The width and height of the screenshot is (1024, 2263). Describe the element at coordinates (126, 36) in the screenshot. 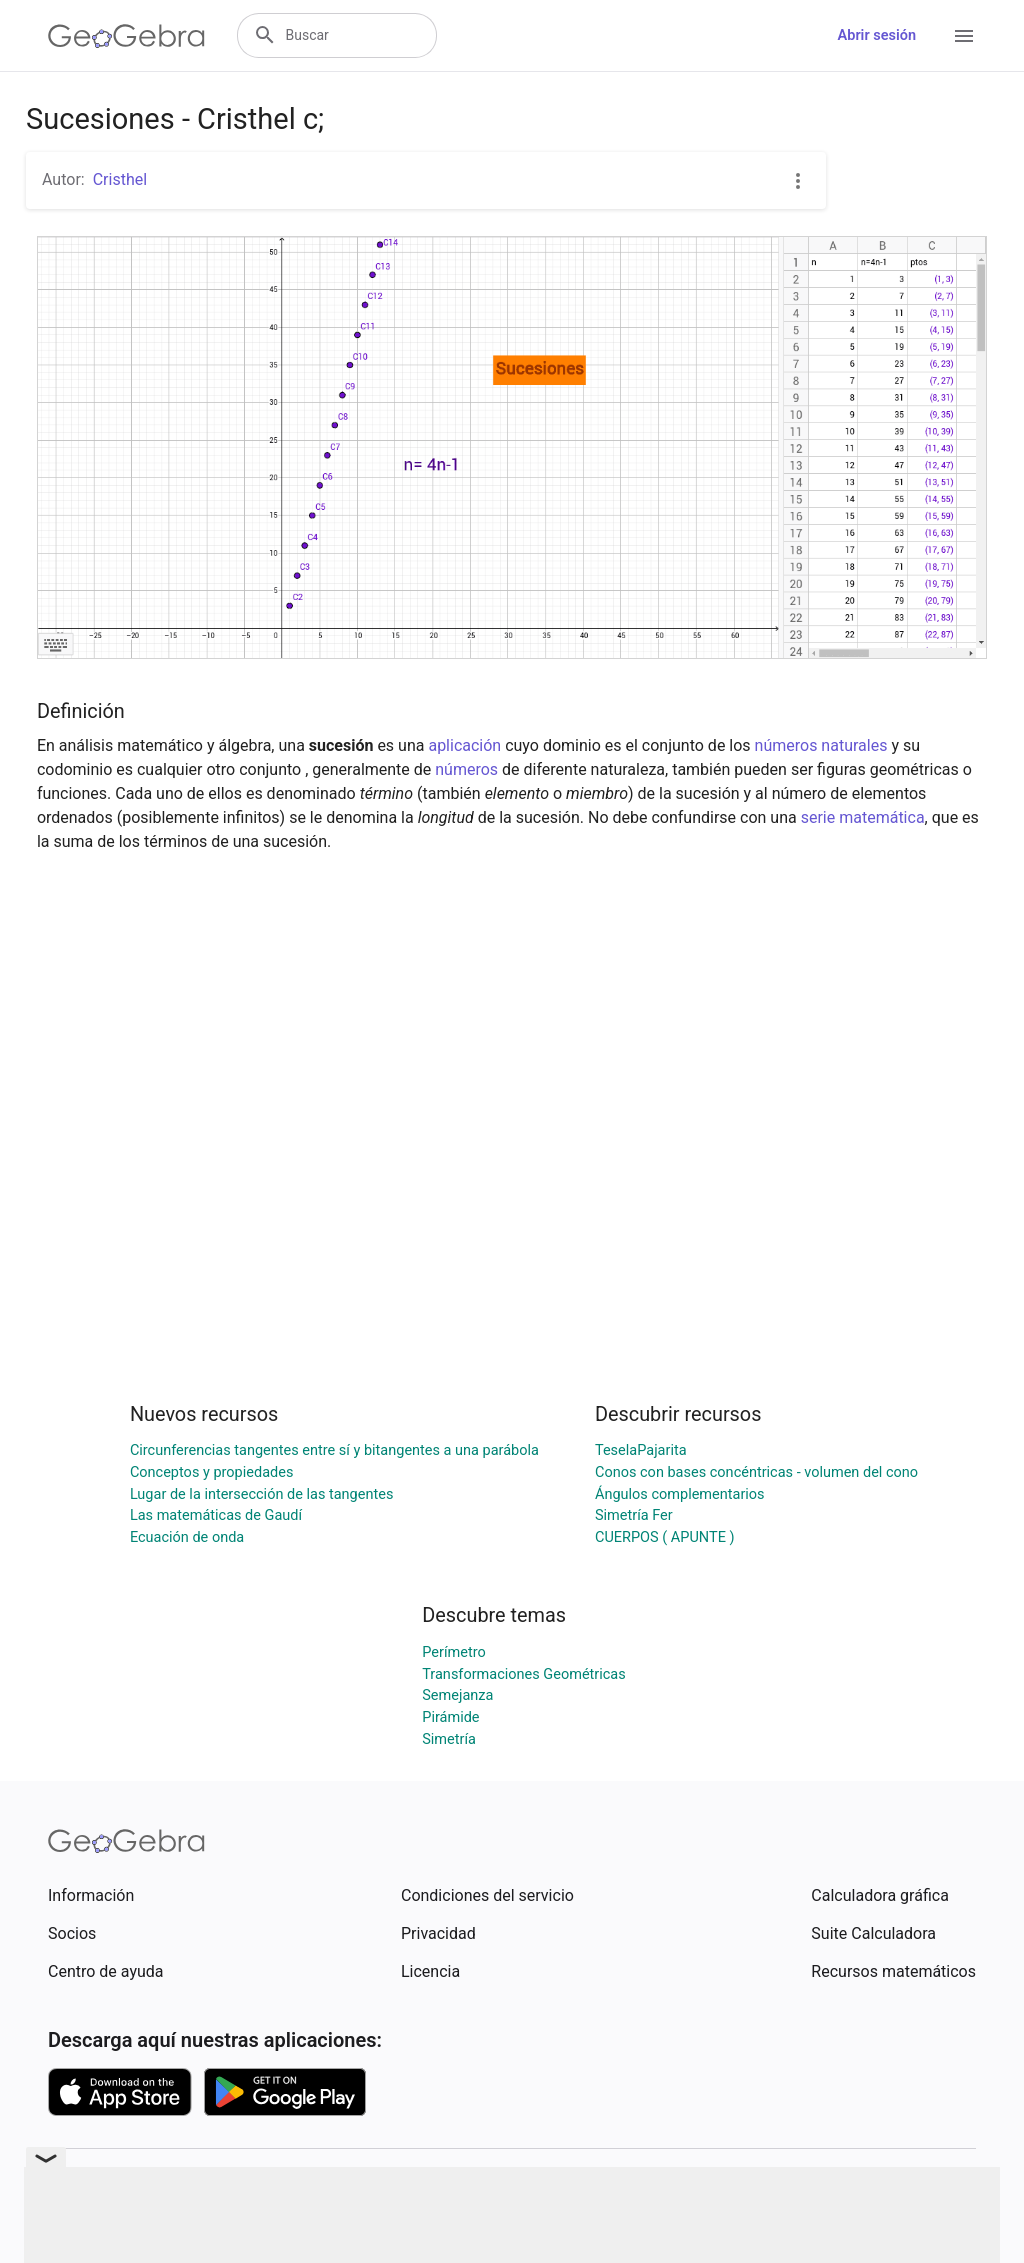

I see `[GeoGebra Logo]` at that location.